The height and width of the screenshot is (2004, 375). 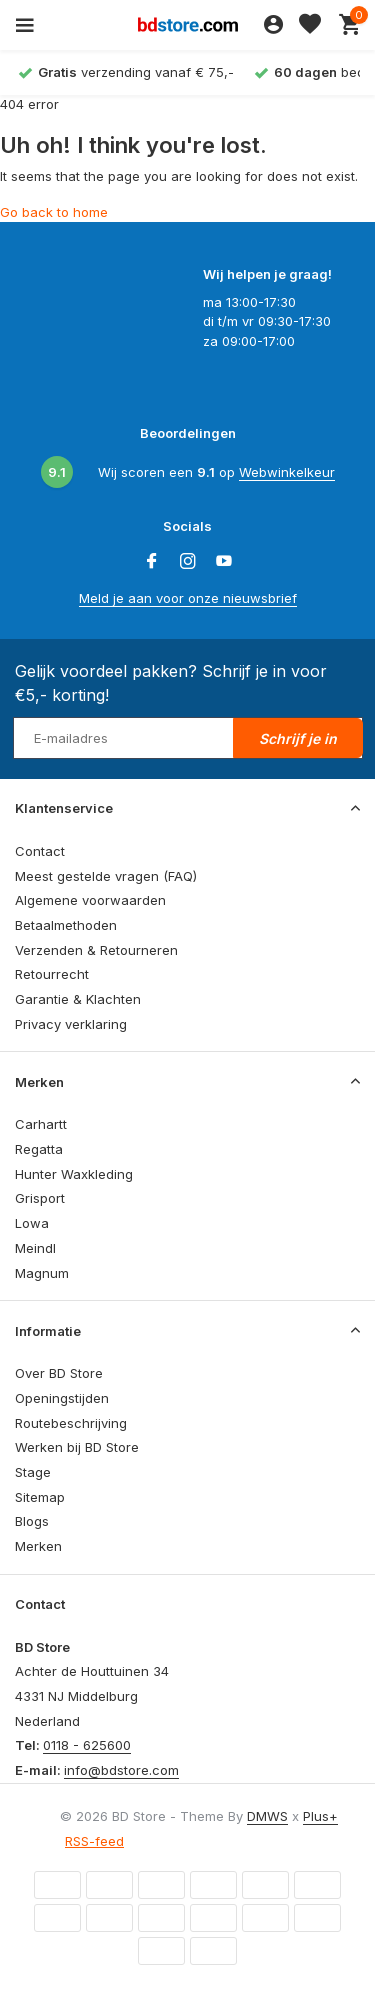 What do you see at coordinates (188, 598) in the screenshot?
I see `Meld je aan voor onze nieuwsbrief` at bounding box center [188, 598].